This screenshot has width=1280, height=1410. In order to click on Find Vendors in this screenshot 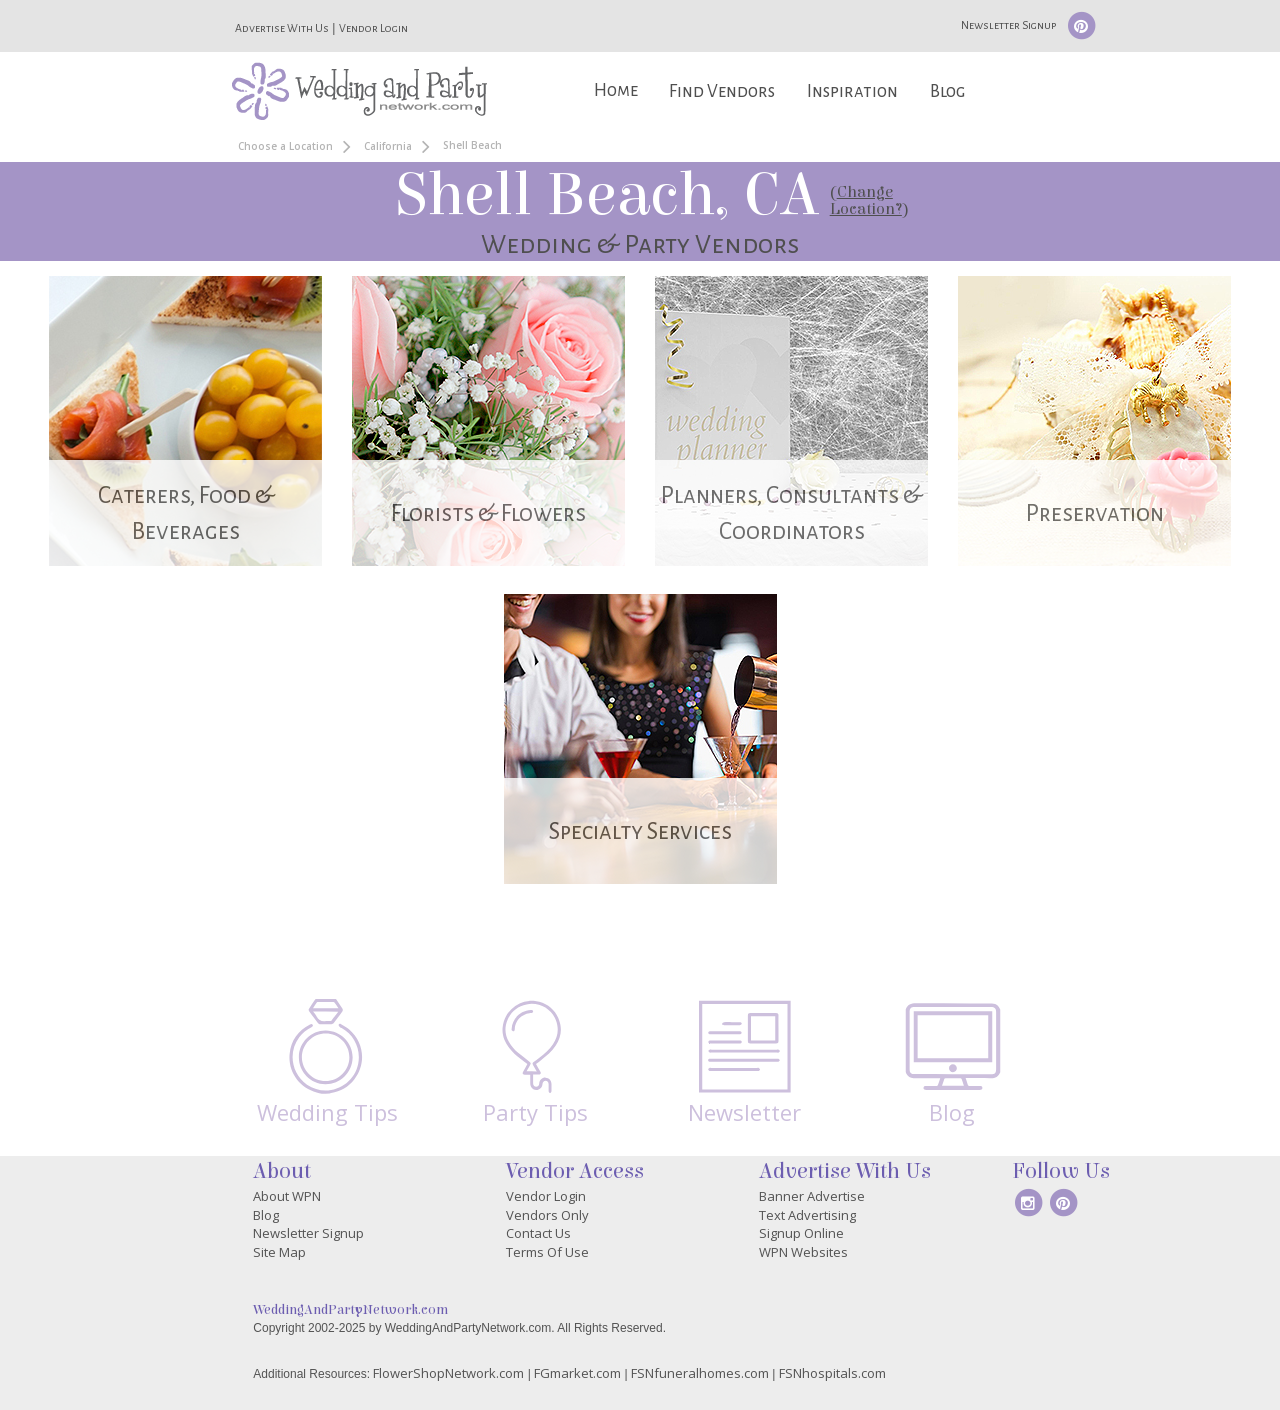, I will do `click(722, 91)`.